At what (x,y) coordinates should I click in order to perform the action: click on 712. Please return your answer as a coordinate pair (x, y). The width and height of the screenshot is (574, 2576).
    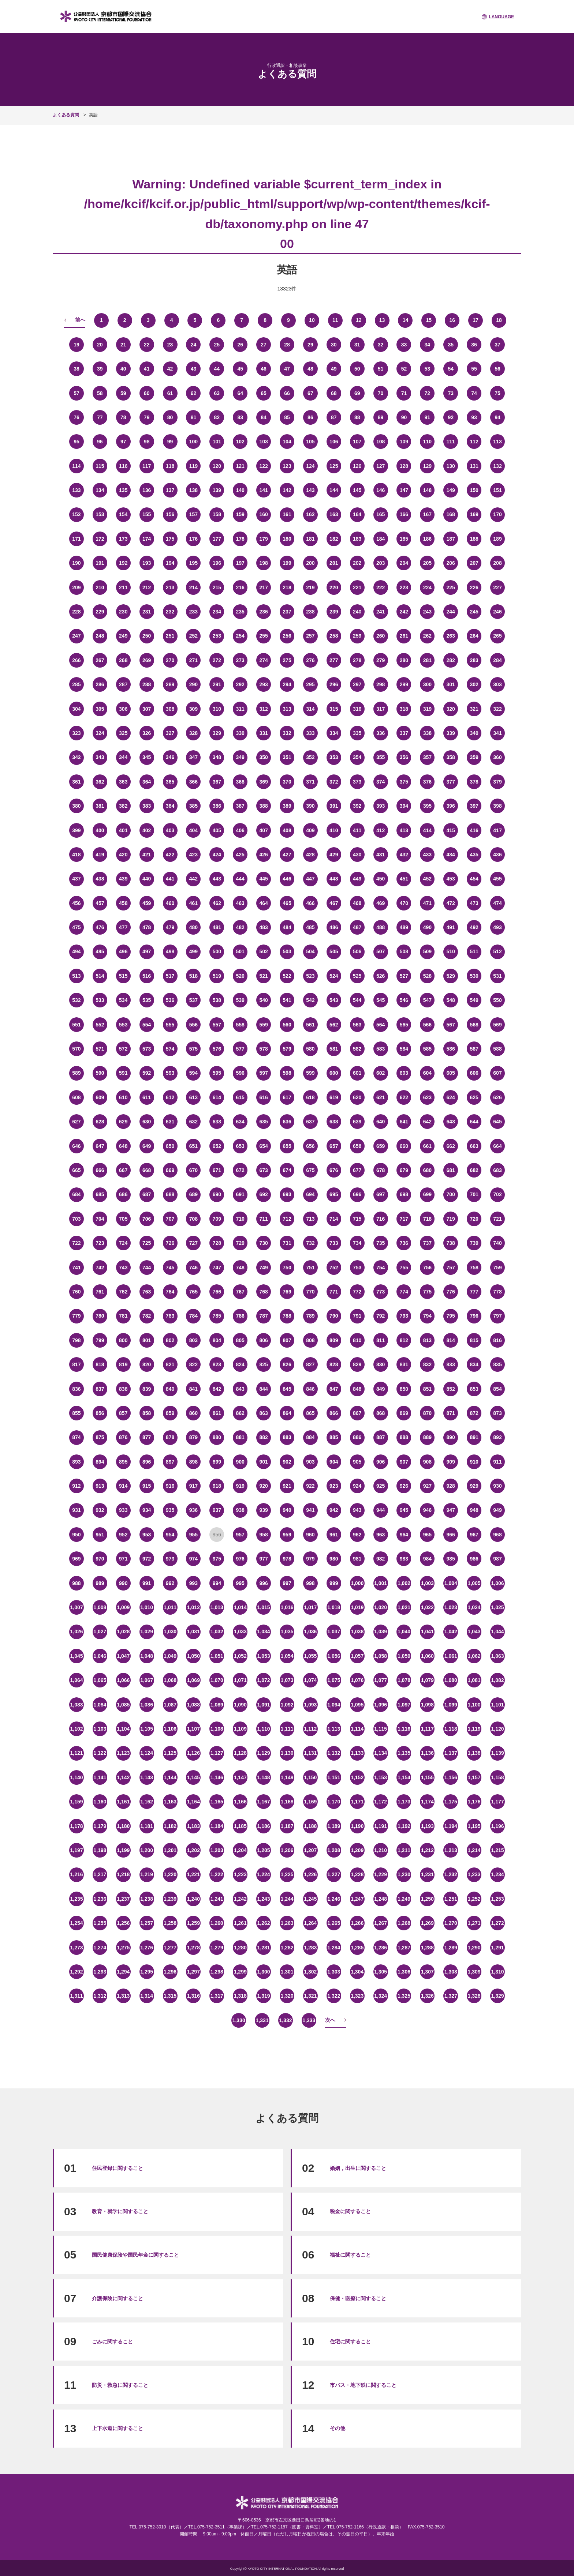
    Looking at the image, I should click on (287, 1219).